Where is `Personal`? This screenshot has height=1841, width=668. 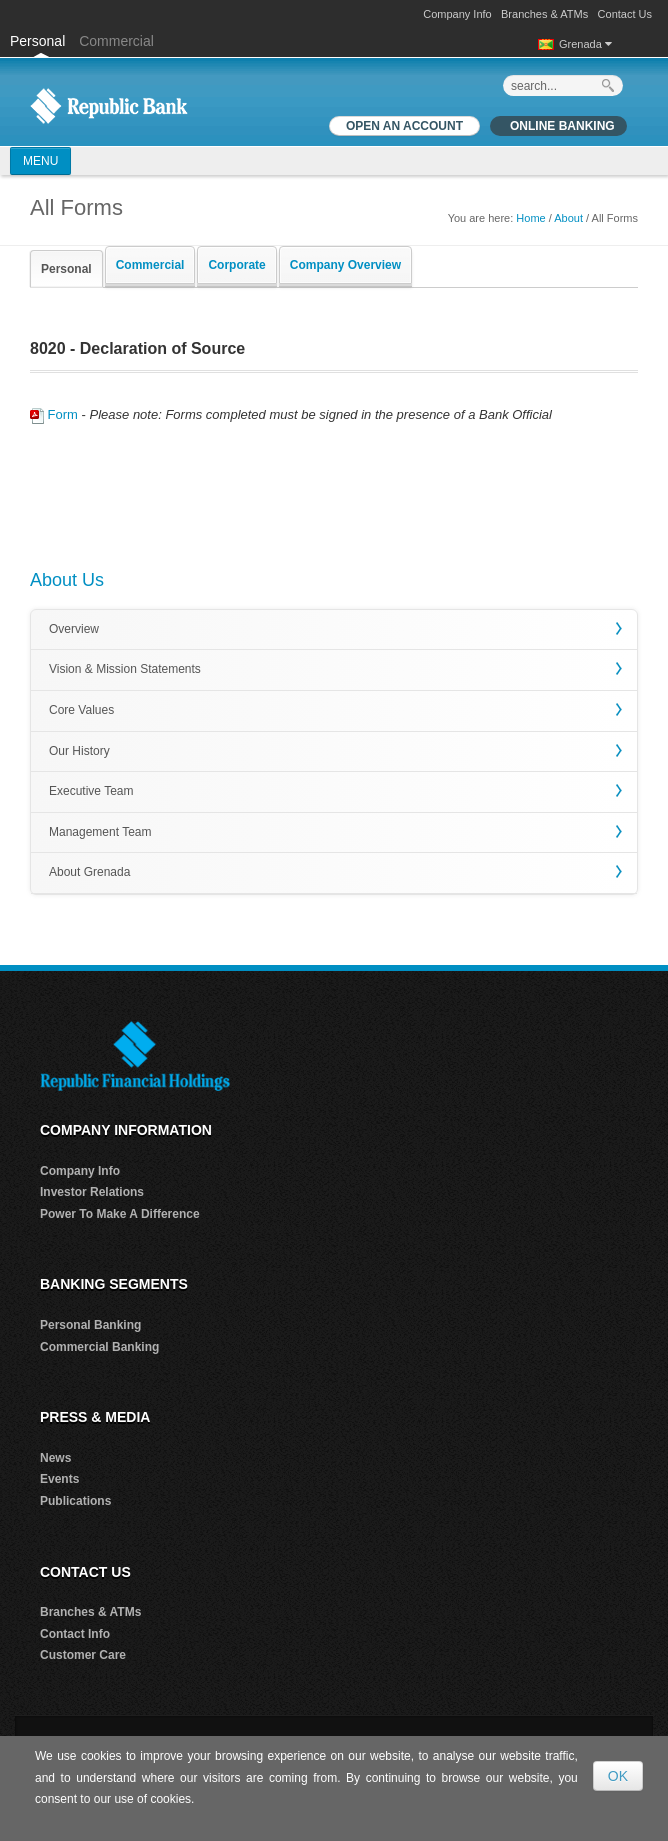
Personal is located at coordinates (39, 41).